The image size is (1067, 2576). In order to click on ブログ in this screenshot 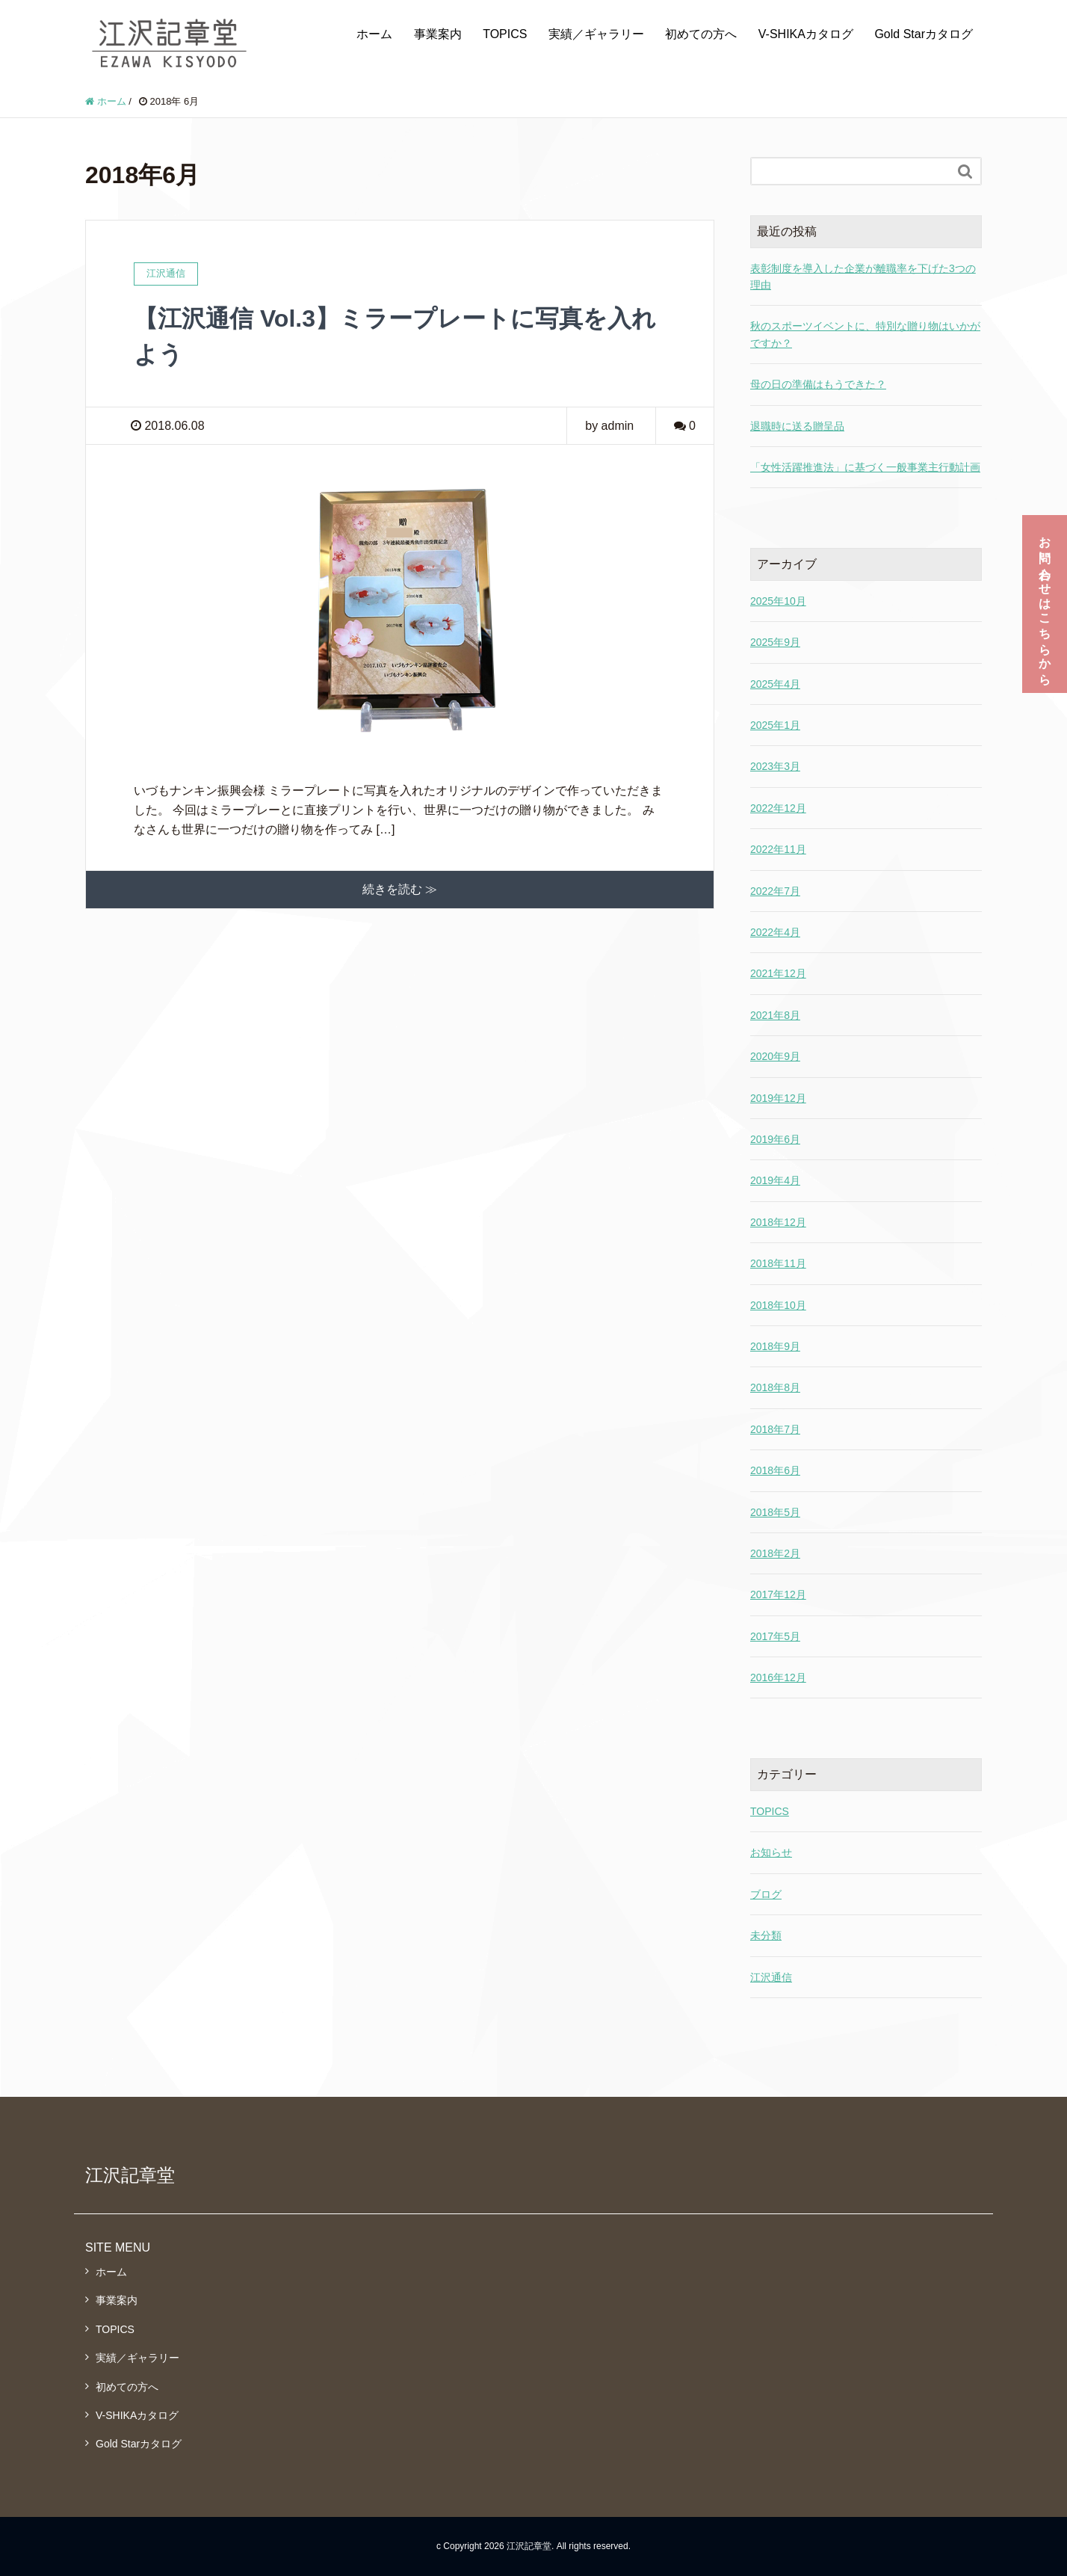, I will do `click(766, 1894)`.